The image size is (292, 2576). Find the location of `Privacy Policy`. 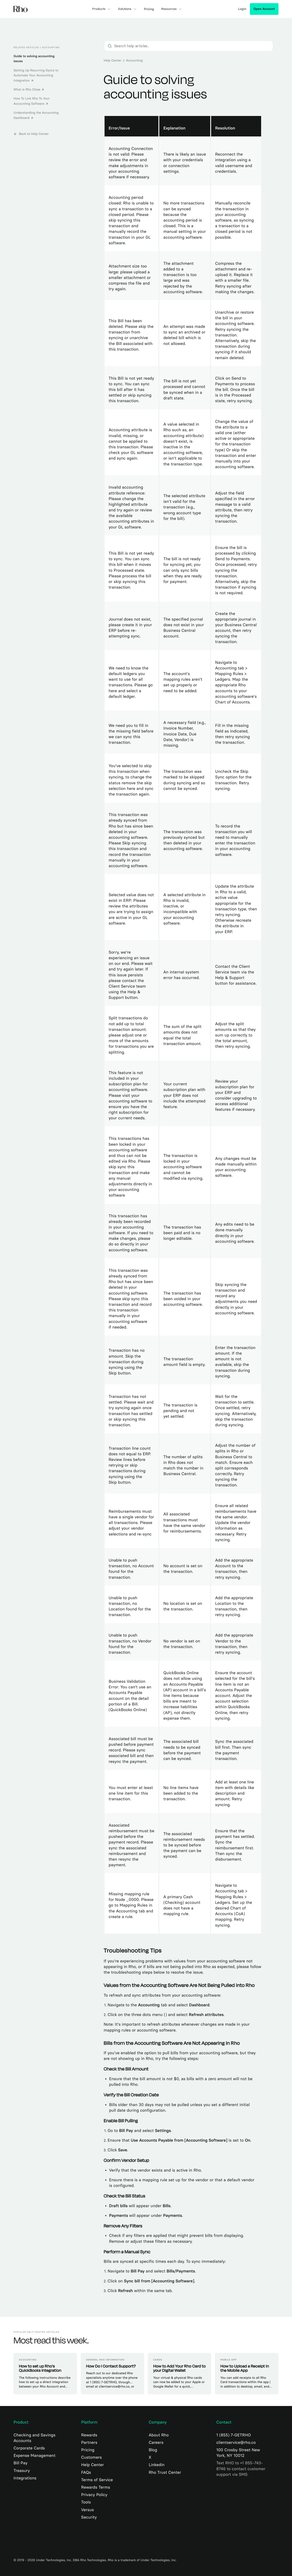

Privacy Policy is located at coordinates (94, 2494).